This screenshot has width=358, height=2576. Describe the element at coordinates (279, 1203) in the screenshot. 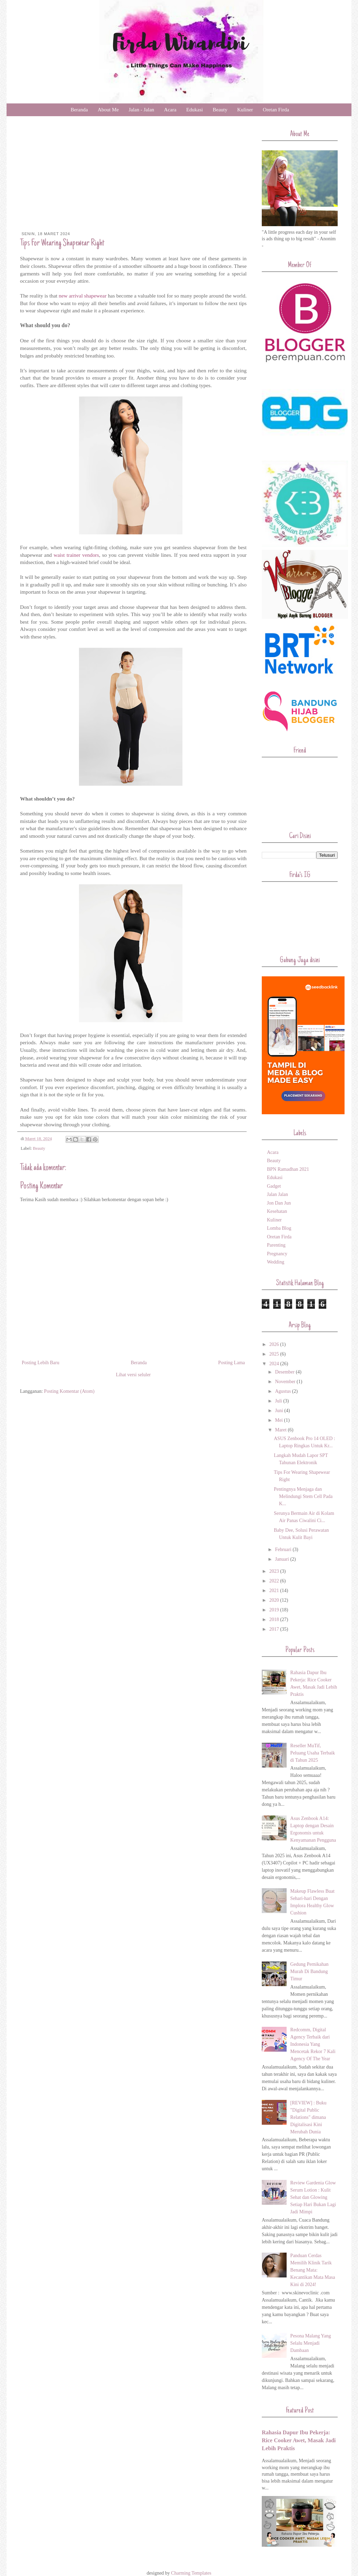

I see `Jon Dan Jun` at that location.